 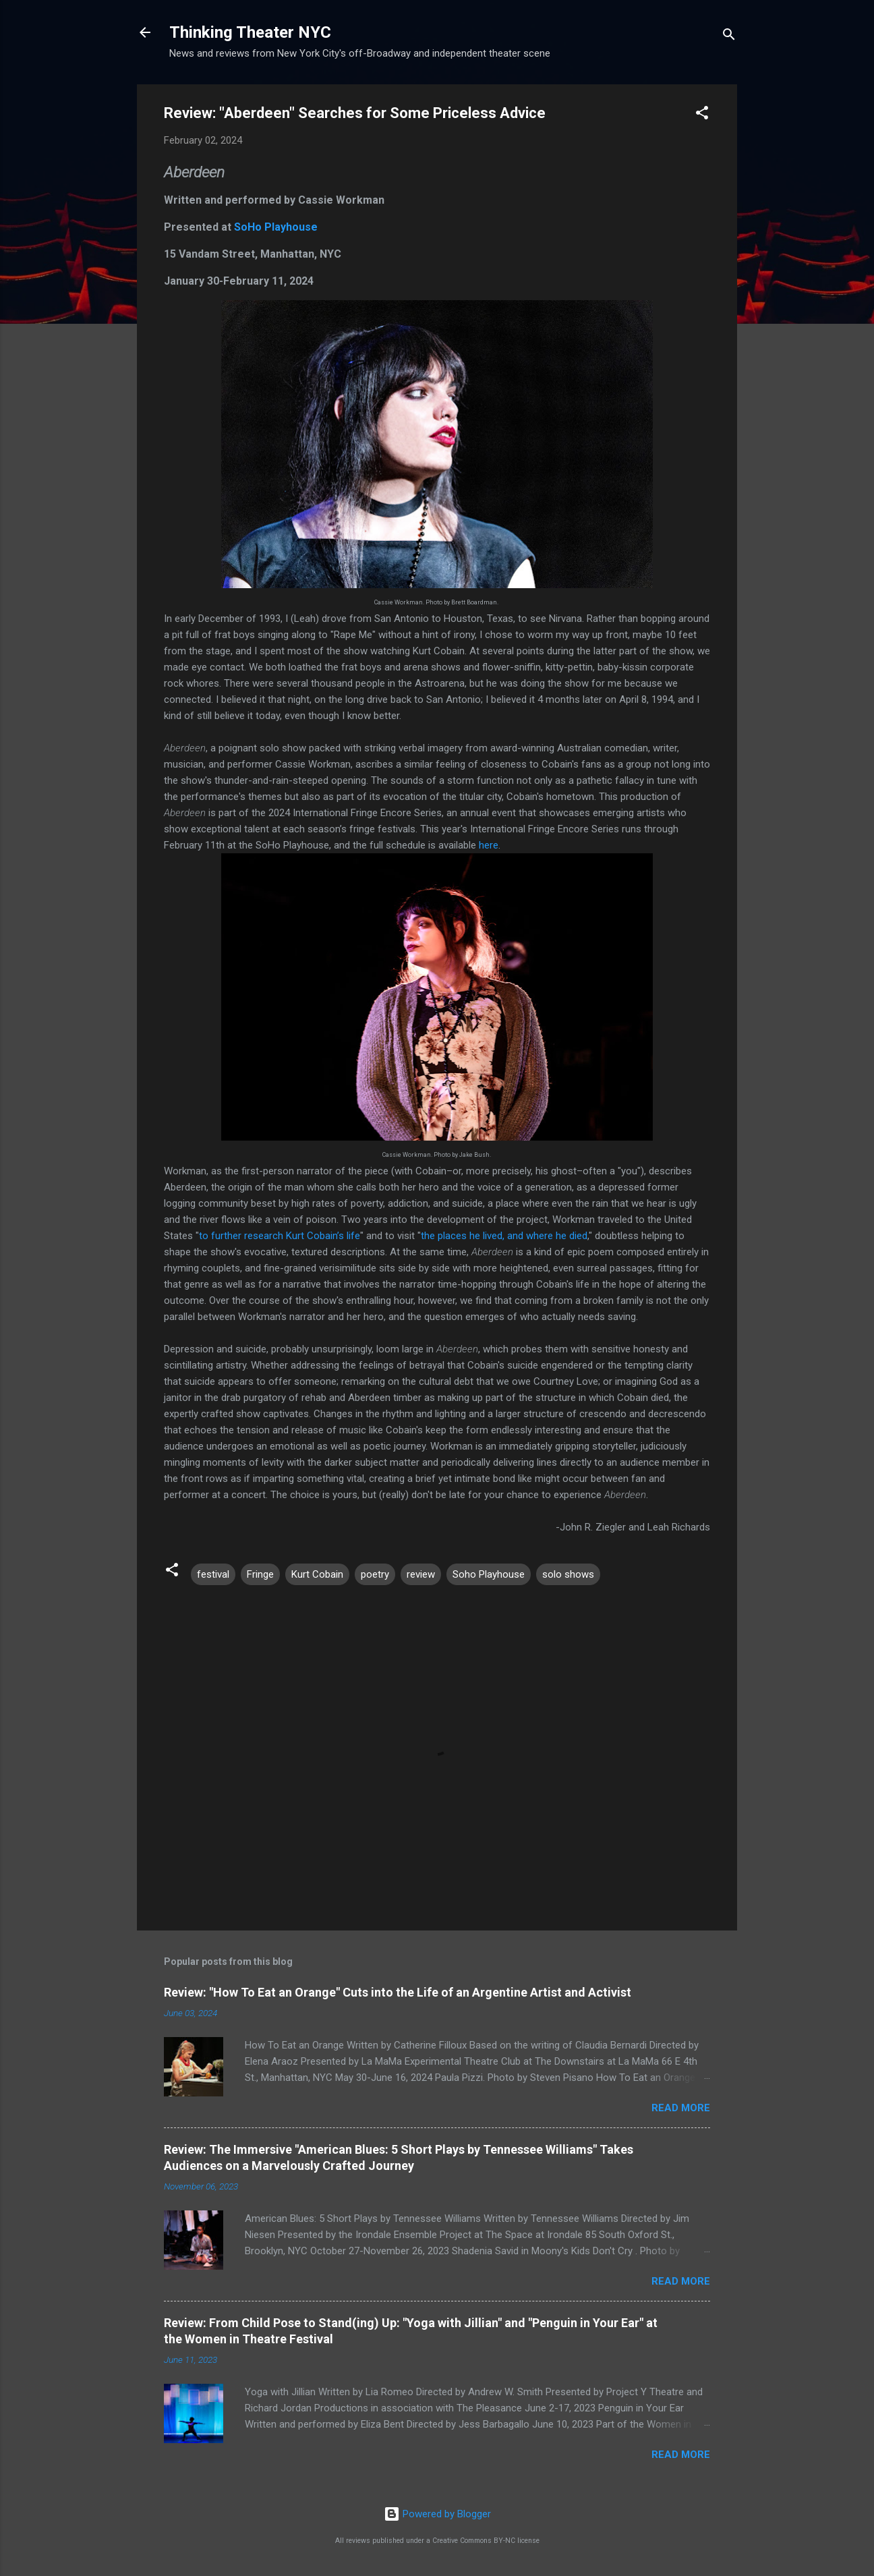 What do you see at coordinates (421, 1574) in the screenshot?
I see `review` at bounding box center [421, 1574].